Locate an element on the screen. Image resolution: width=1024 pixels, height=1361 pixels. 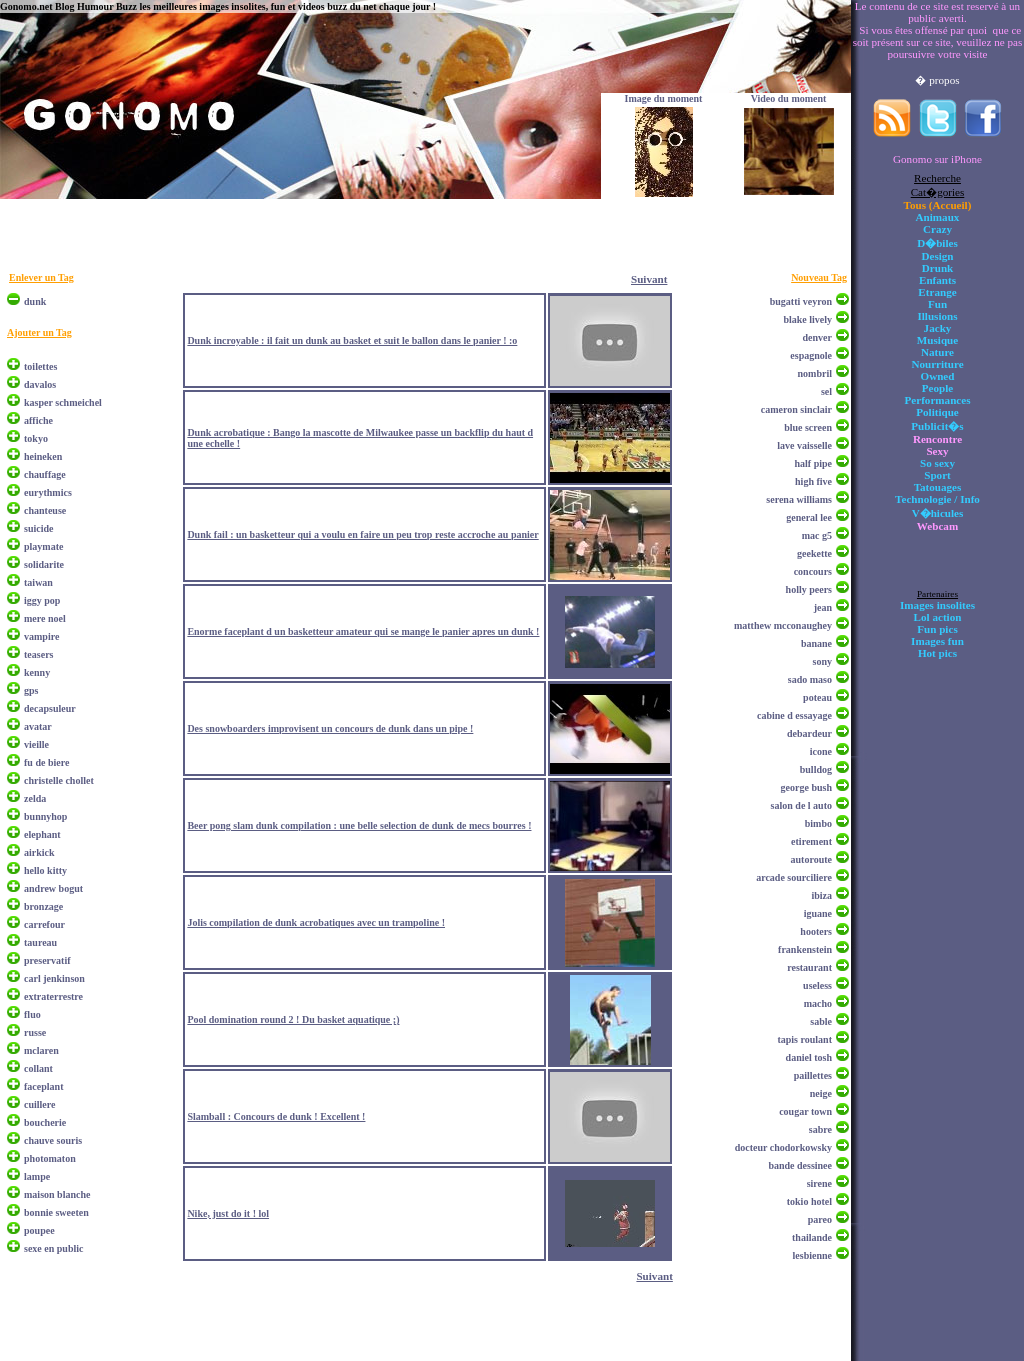
fu de biere is located at coordinates (46, 762).